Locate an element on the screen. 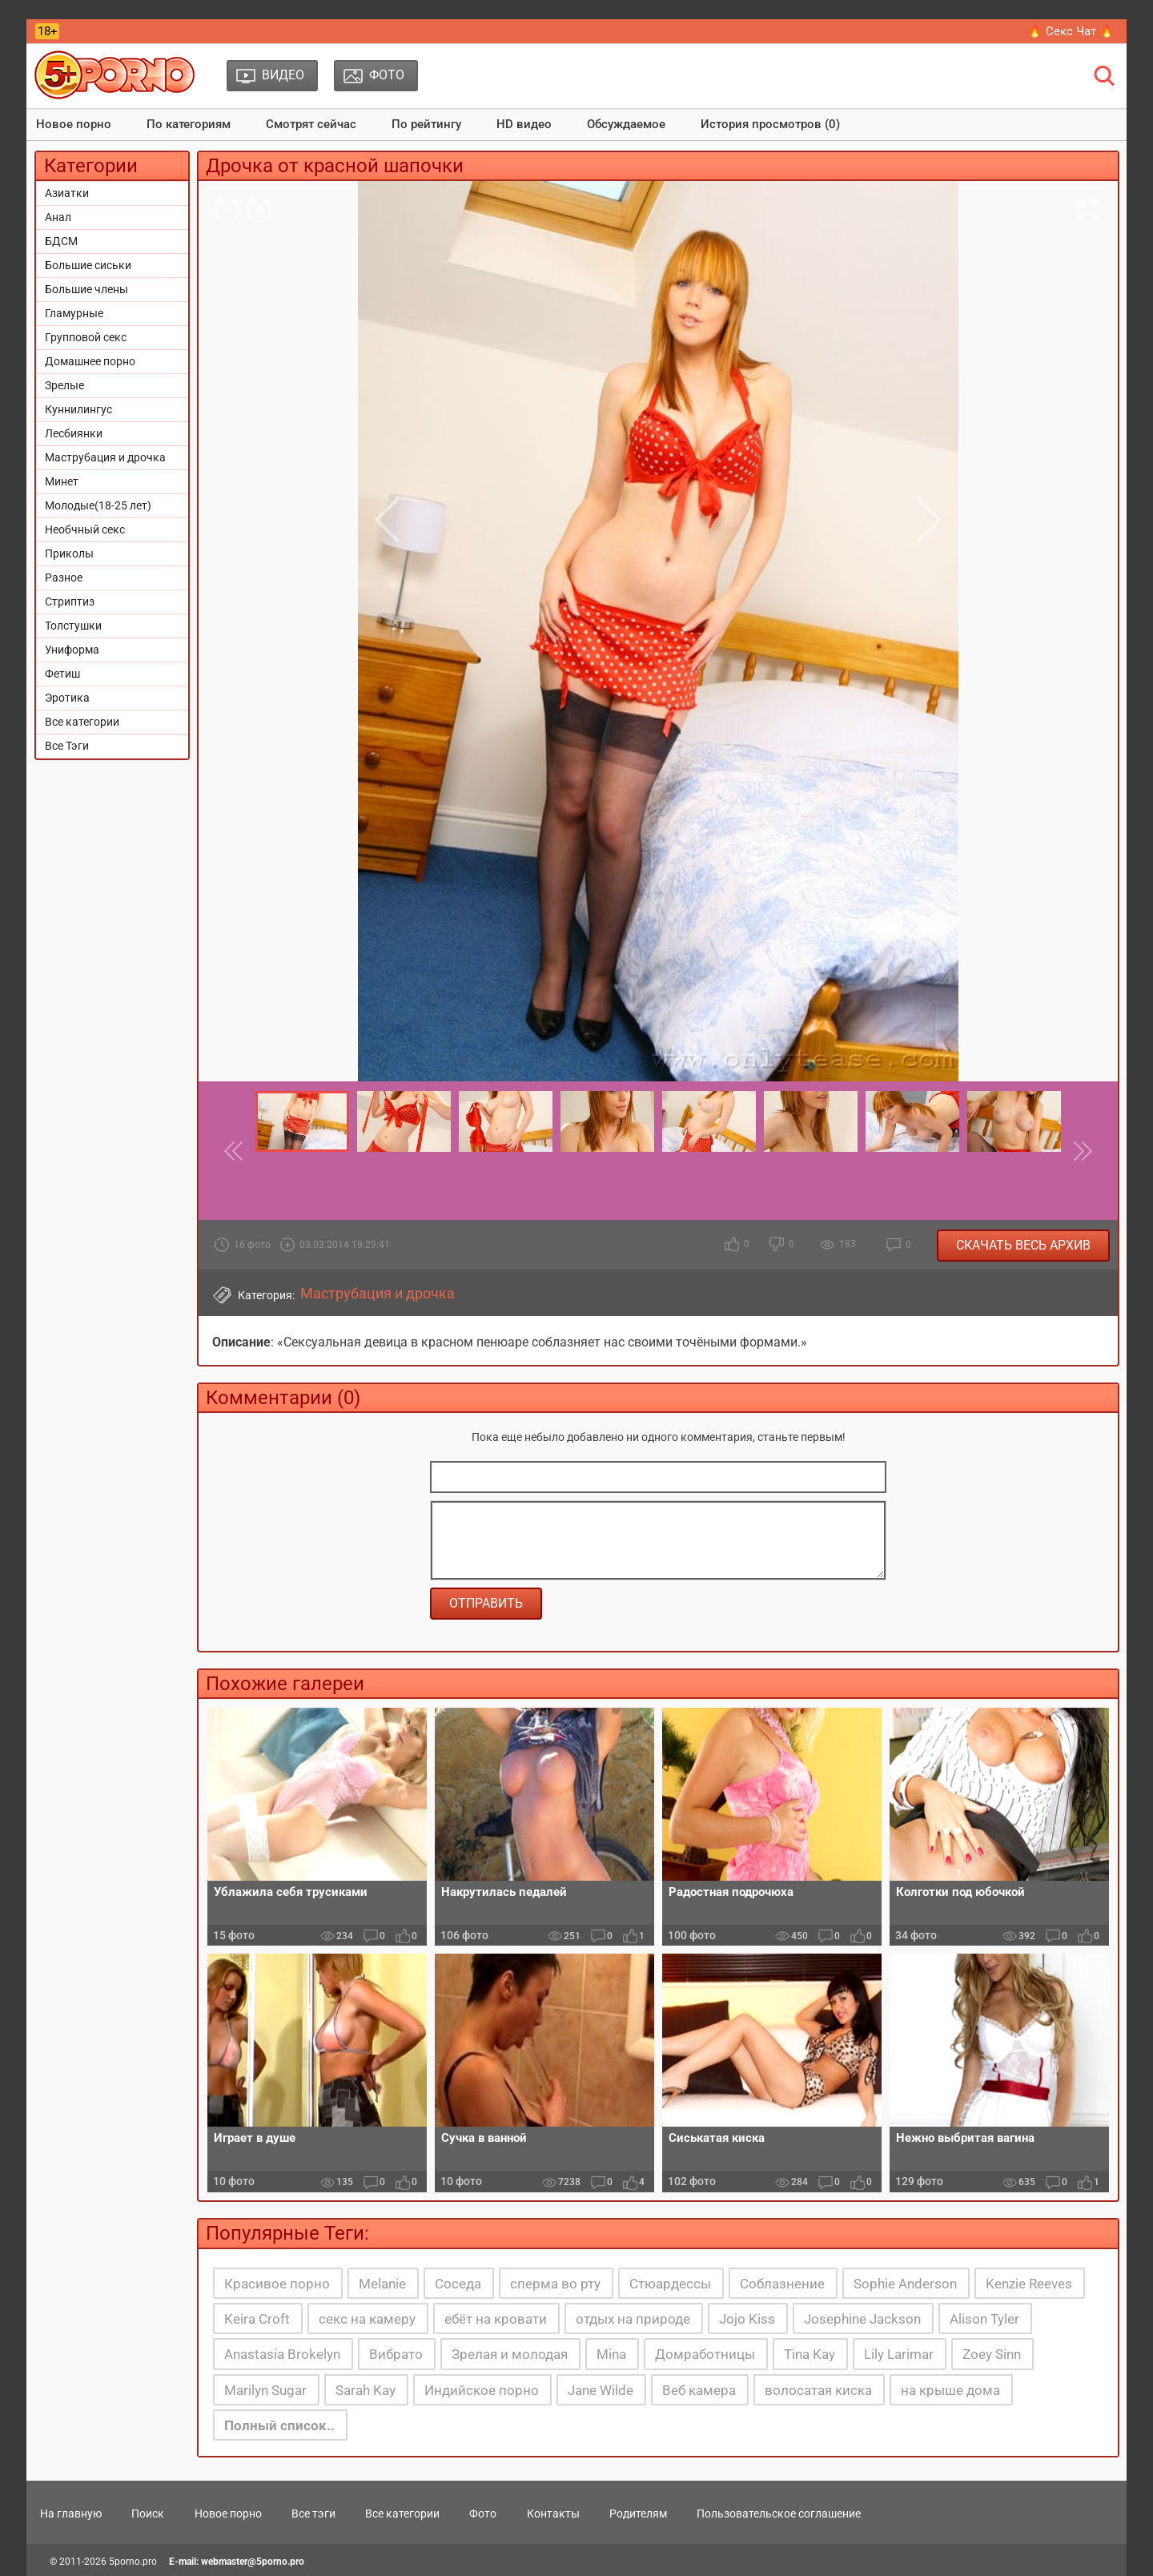 This screenshot has height=2576, width=1153. Минет is located at coordinates (61, 481).